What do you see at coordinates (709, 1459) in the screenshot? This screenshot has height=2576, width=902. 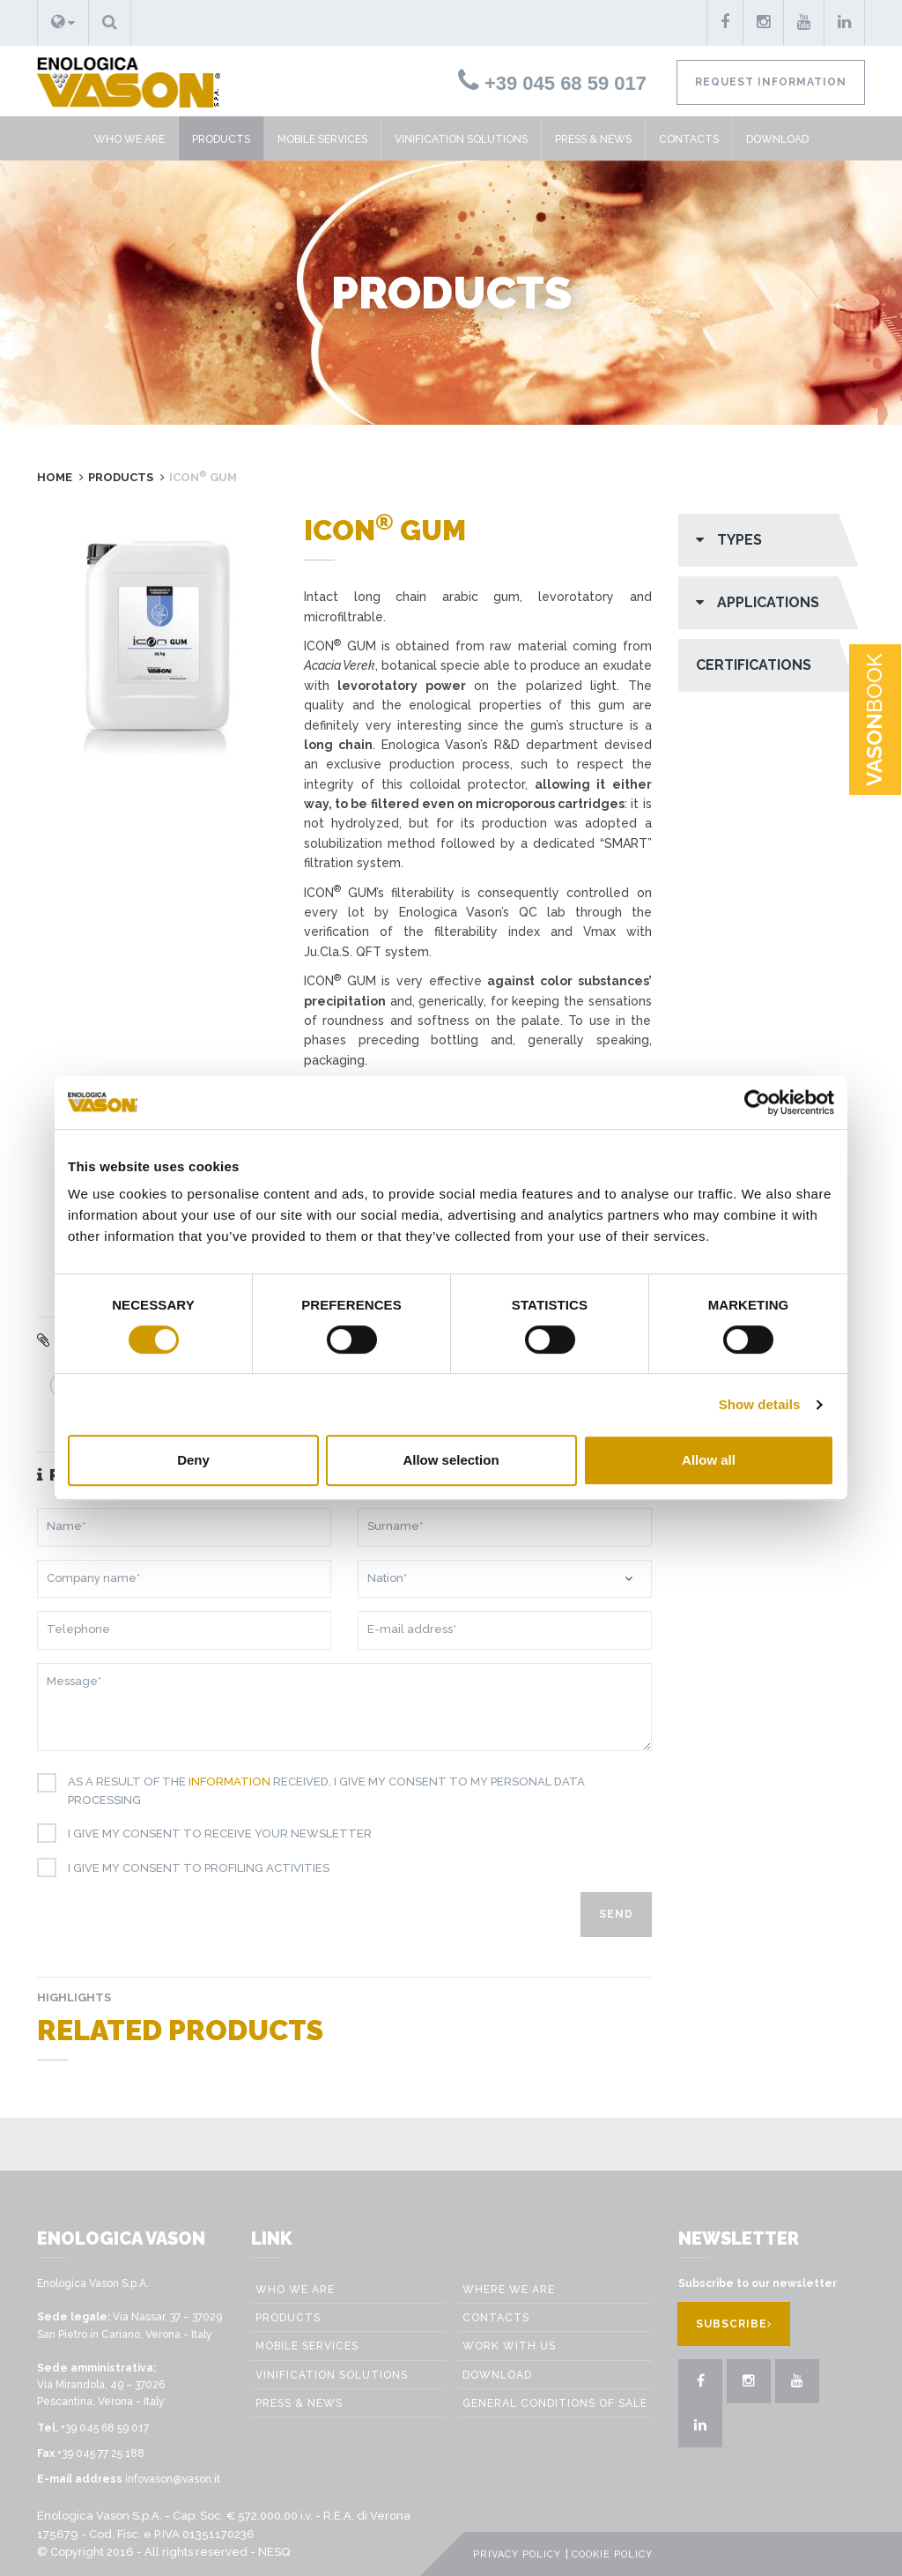 I see `Allow all` at bounding box center [709, 1459].